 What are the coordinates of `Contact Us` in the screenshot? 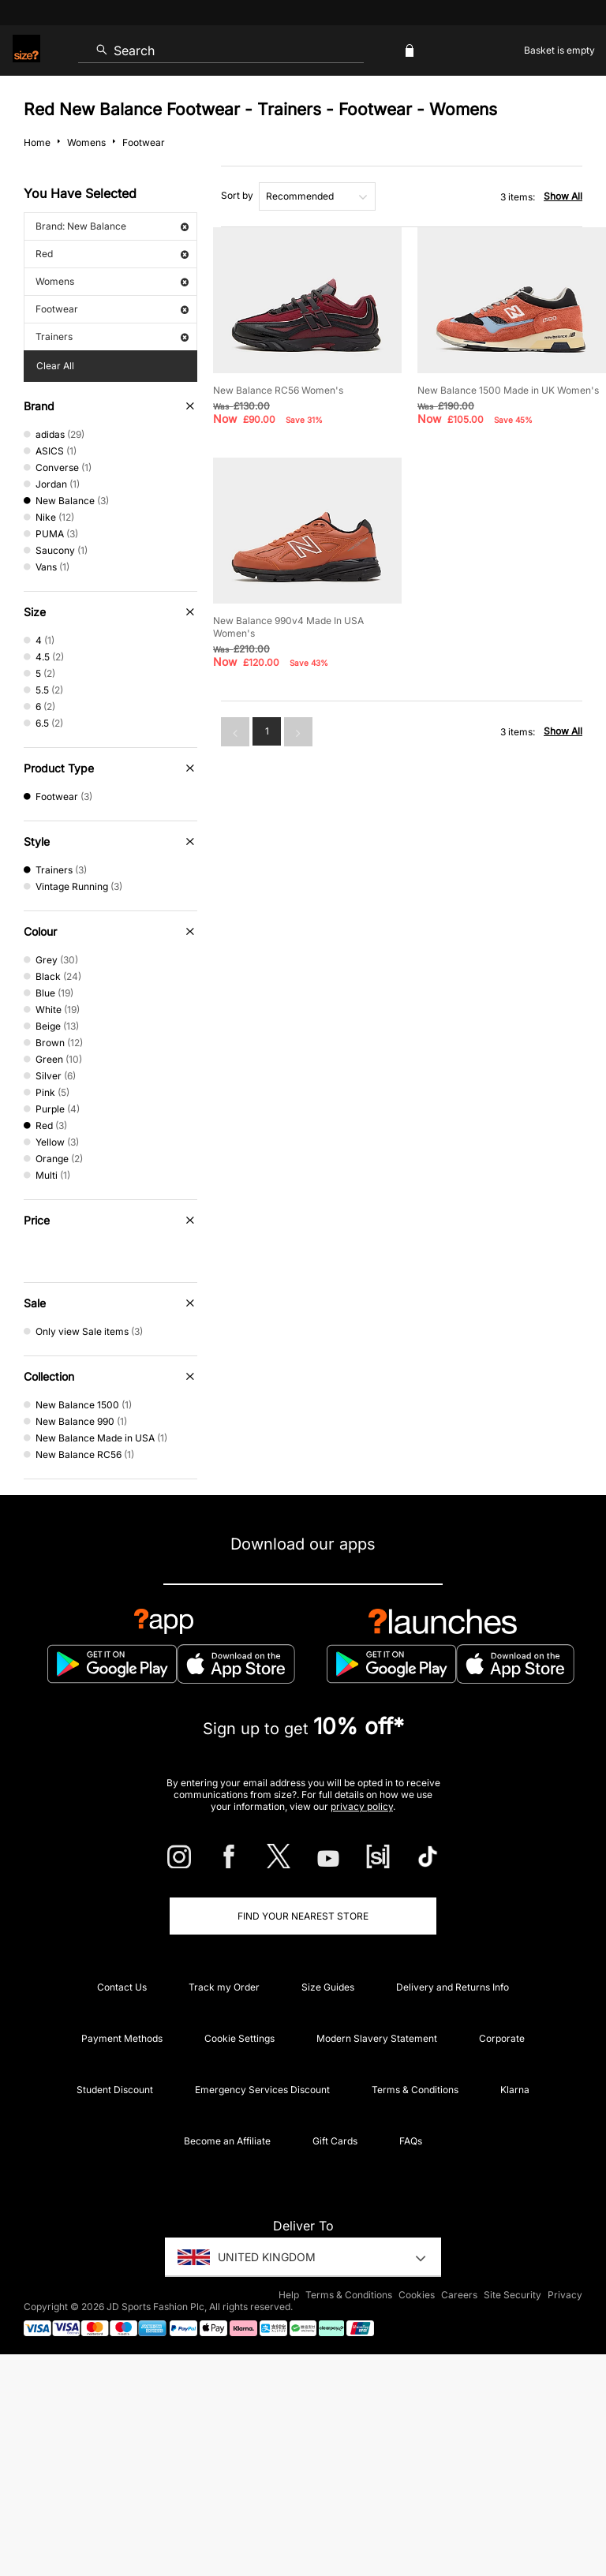 It's located at (122, 1987).